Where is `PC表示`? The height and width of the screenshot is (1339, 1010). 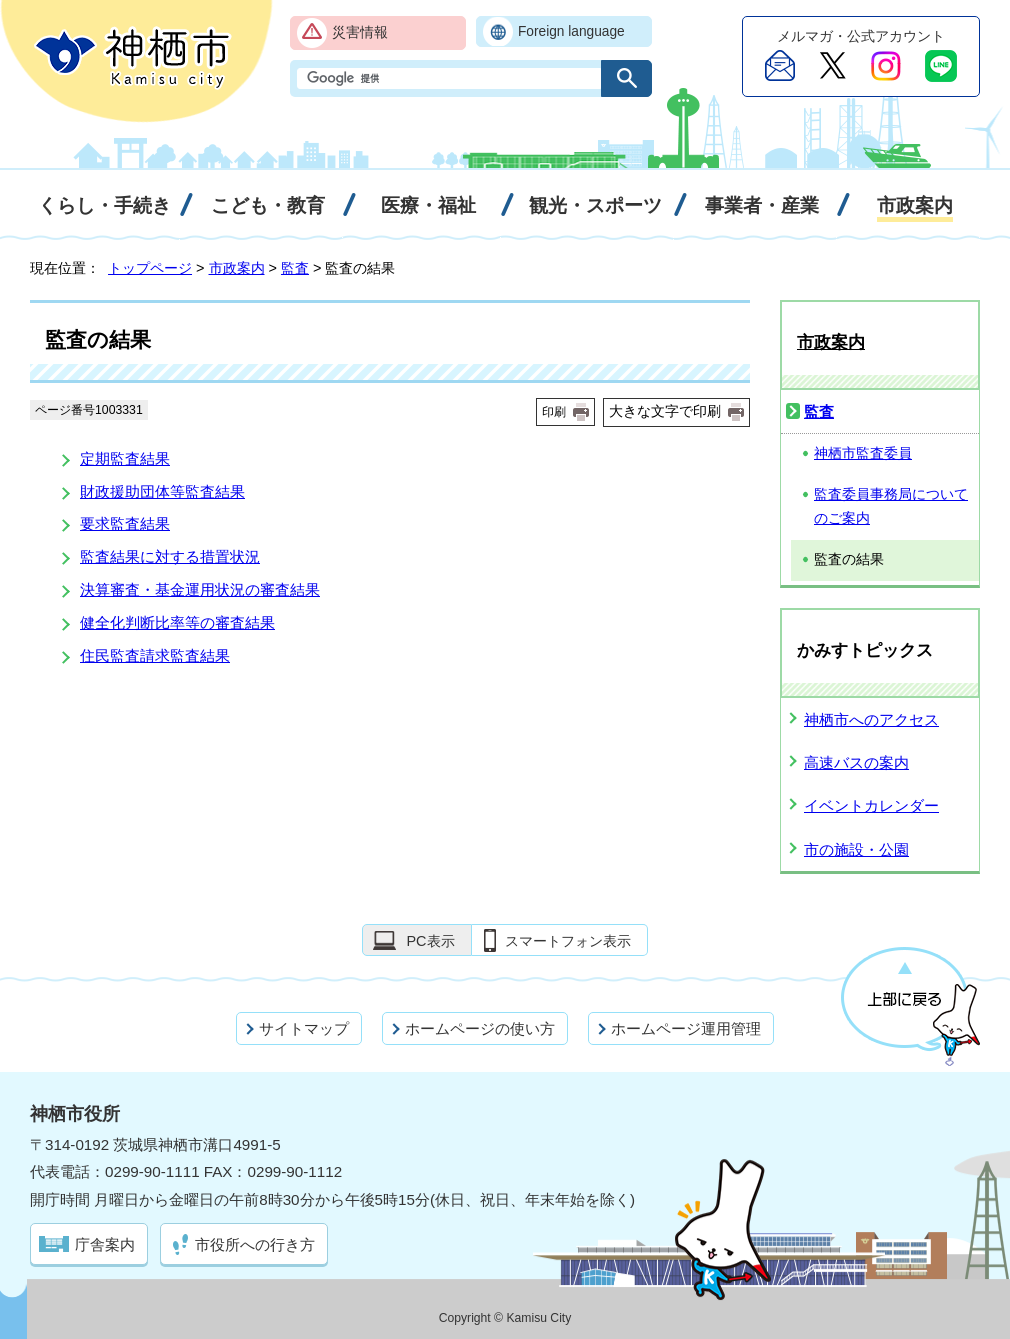 PC表示 is located at coordinates (430, 941).